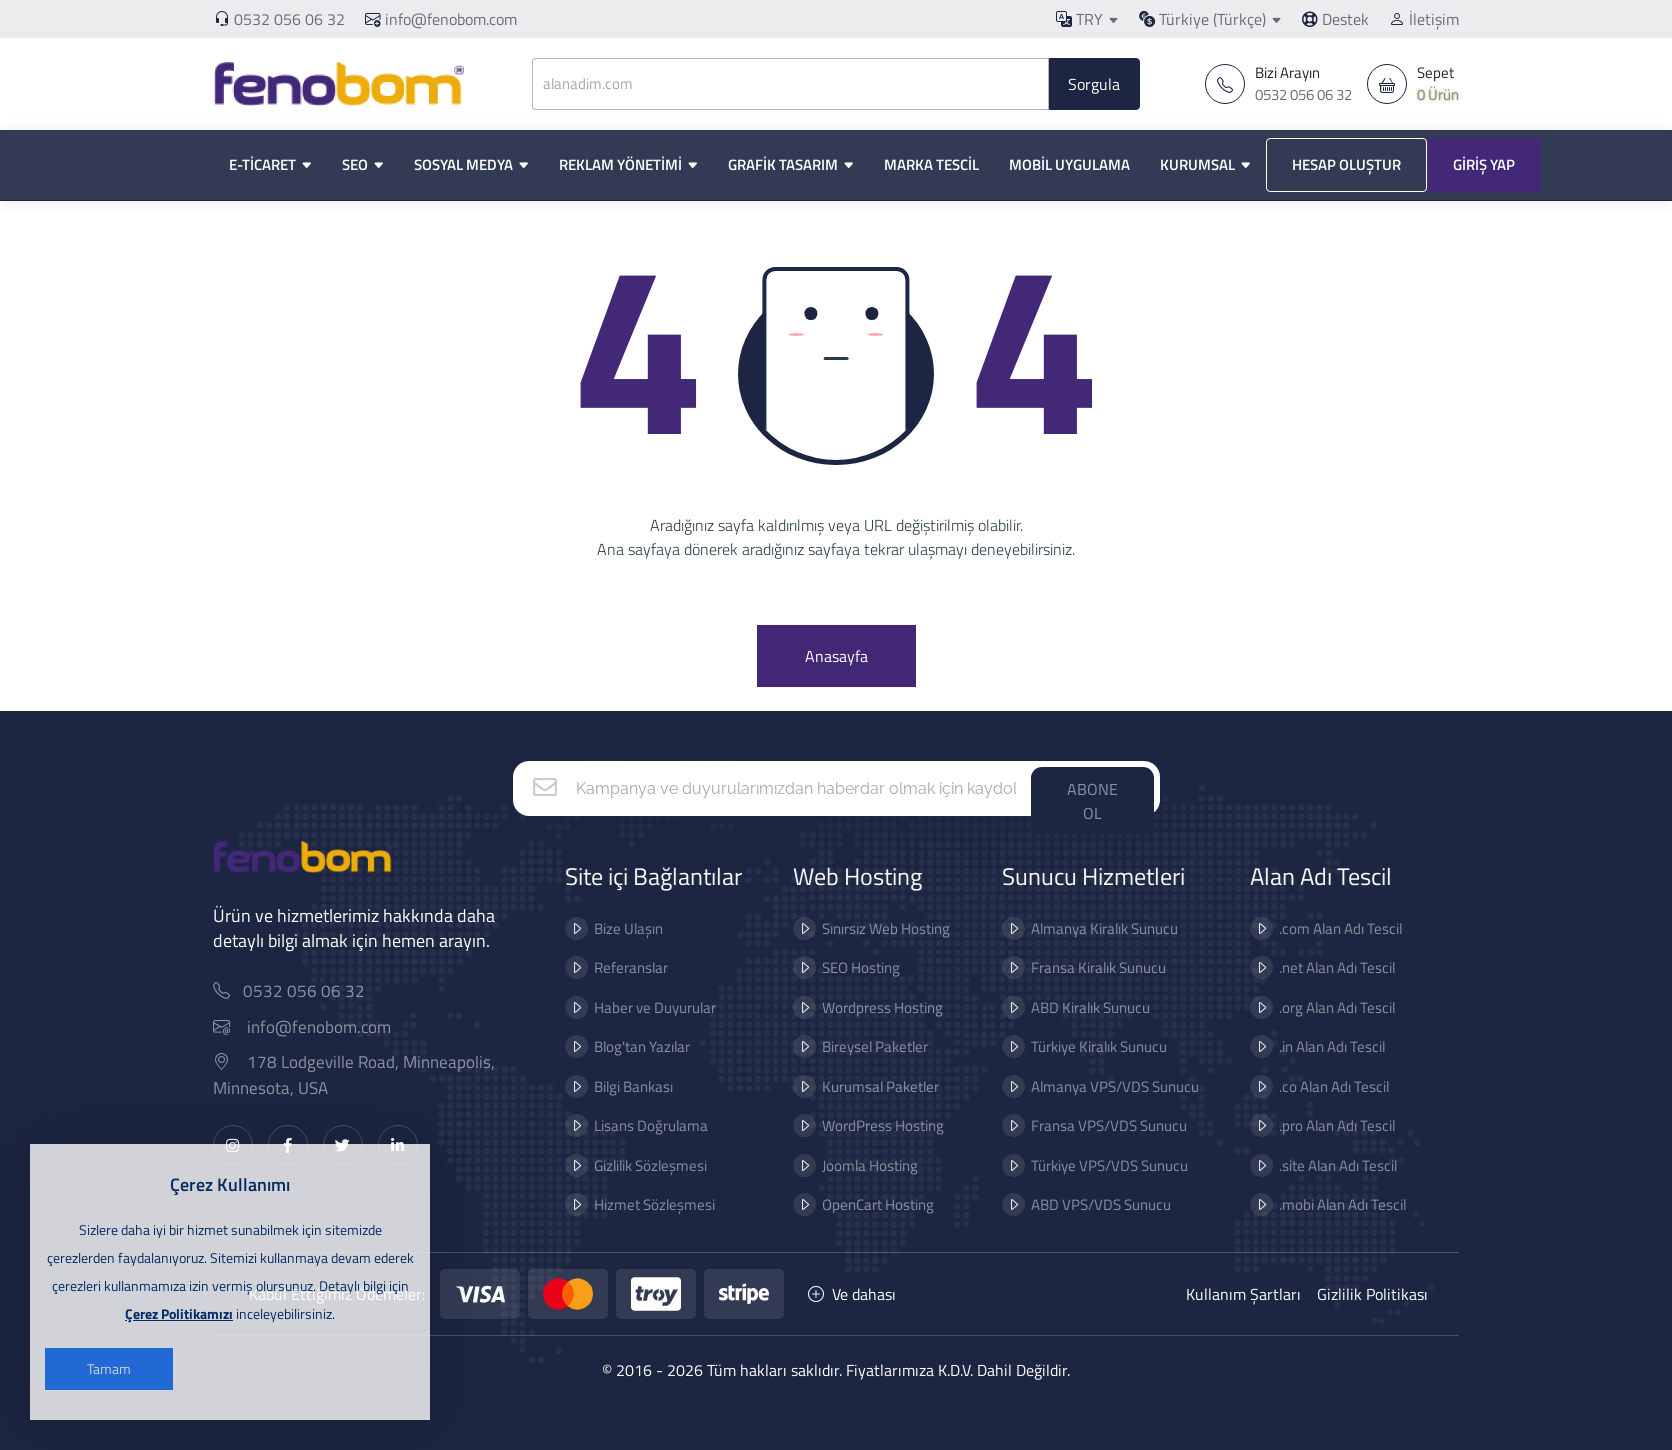  What do you see at coordinates (1314, 1125) in the screenshot?
I see `.pro Alan Adı Tescil` at bounding box center [1314, 1125].